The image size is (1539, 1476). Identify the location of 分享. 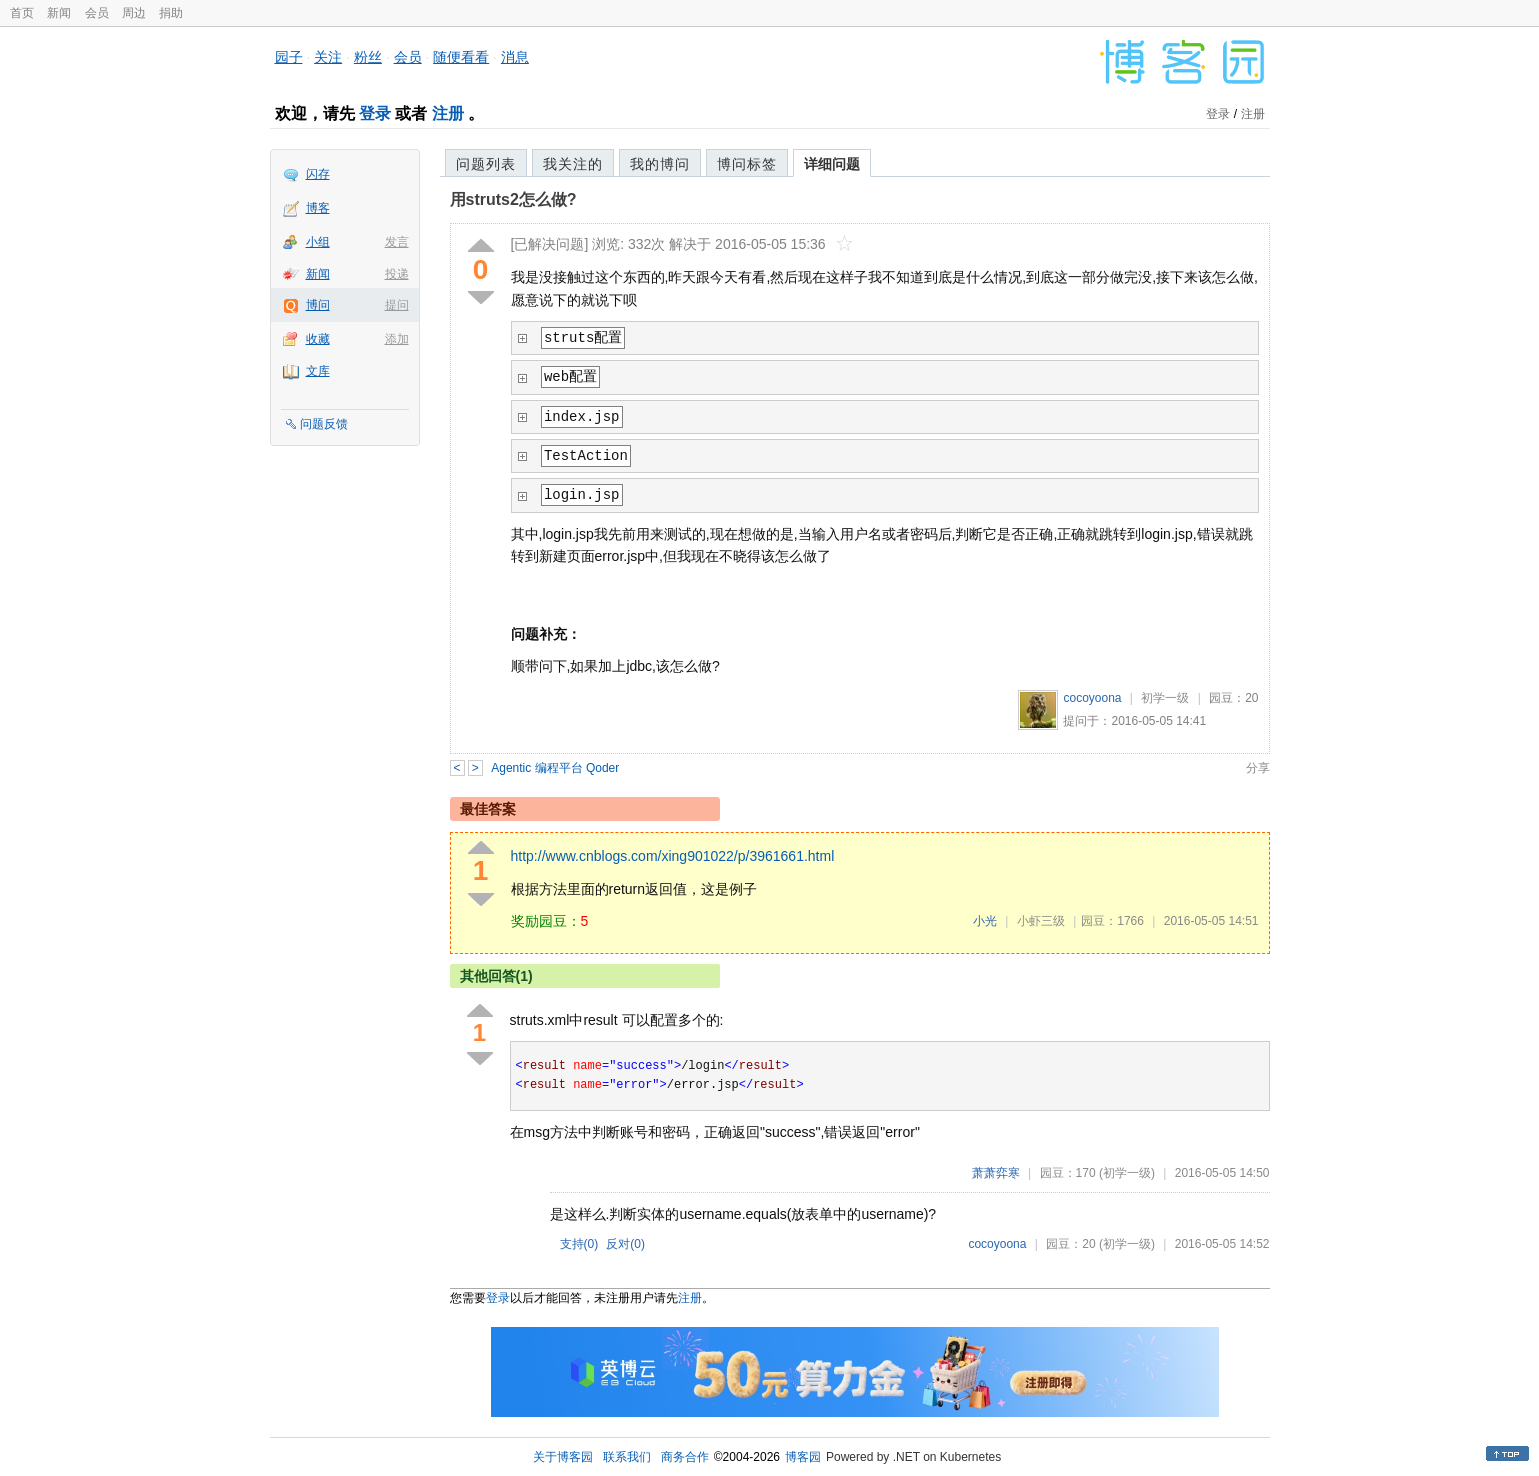
(1258, 768).